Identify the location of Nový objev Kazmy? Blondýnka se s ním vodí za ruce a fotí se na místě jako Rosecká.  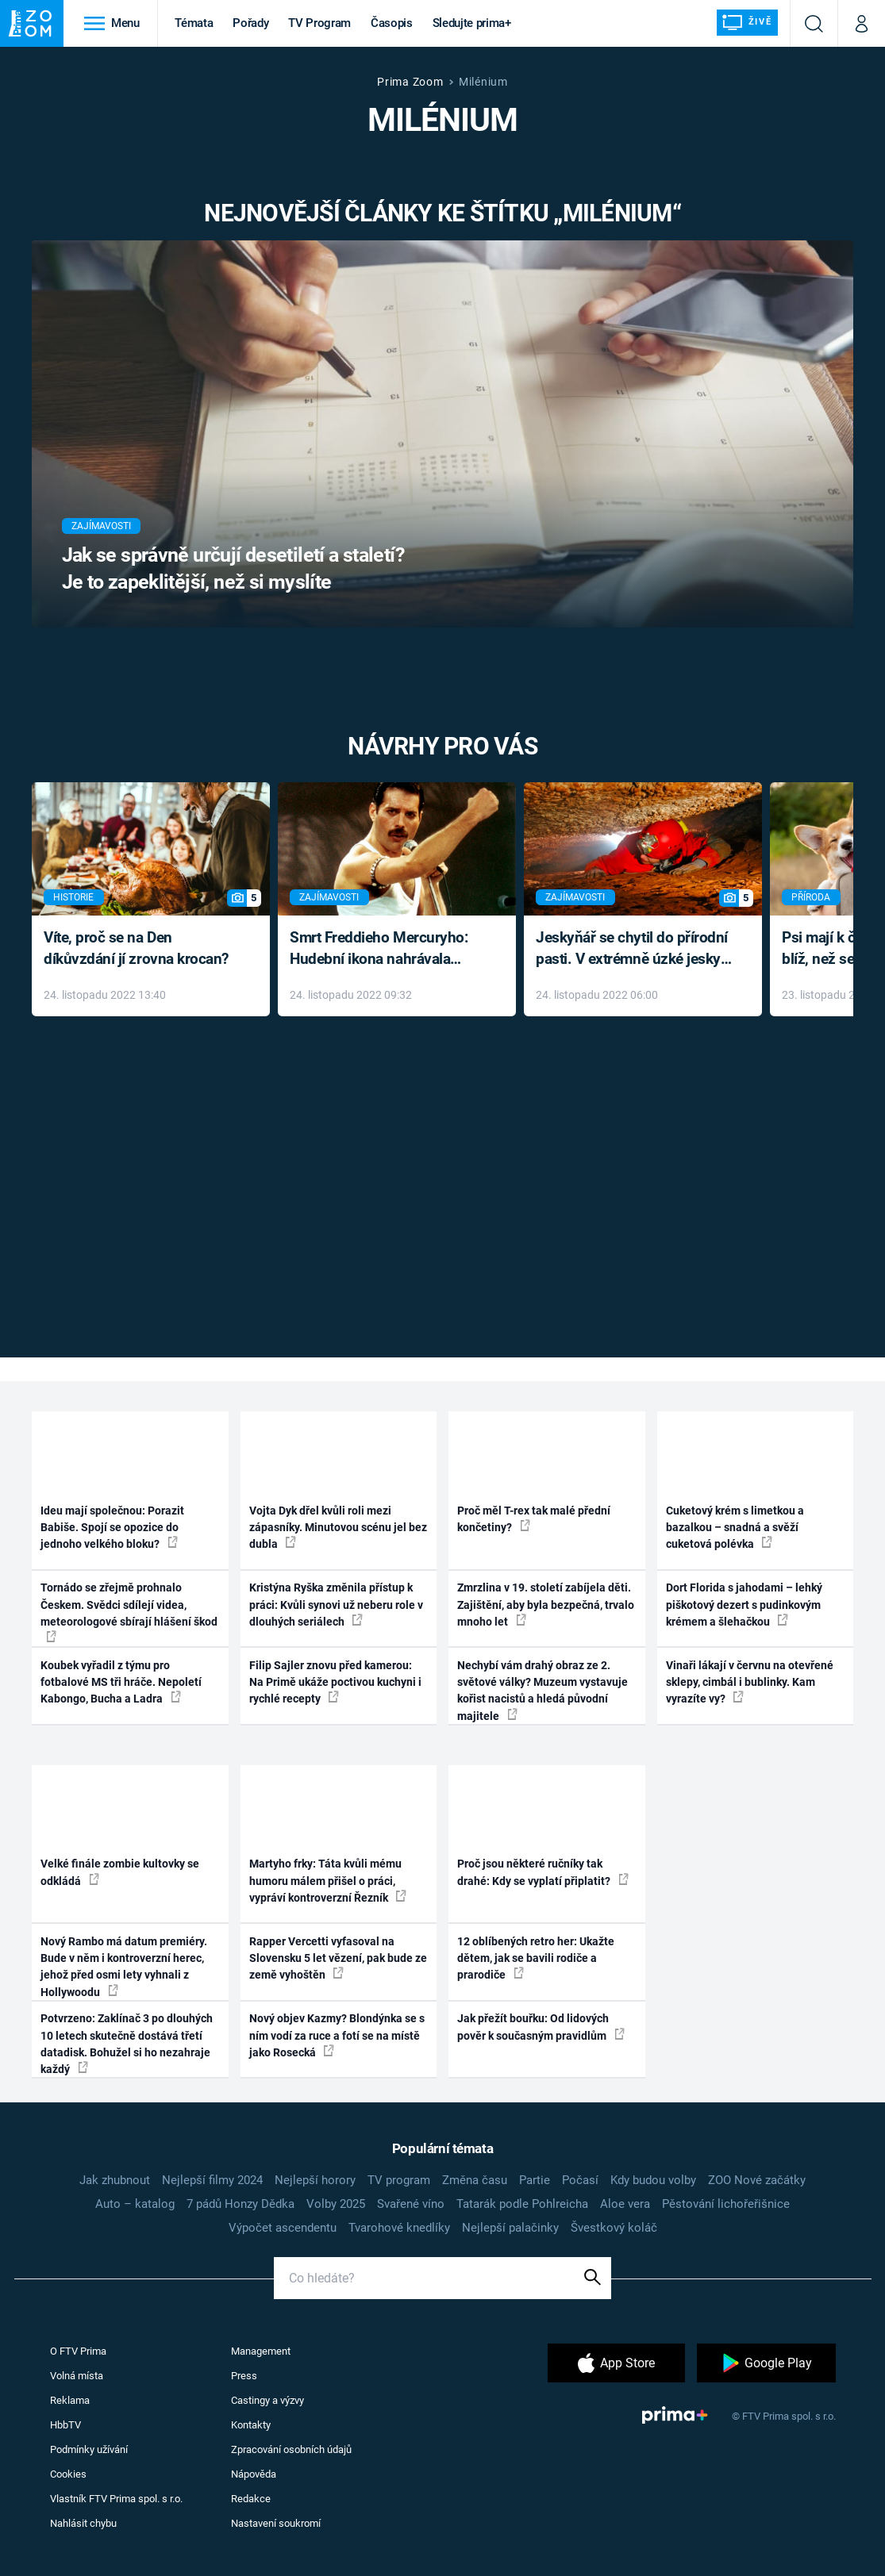
(337, 2035).